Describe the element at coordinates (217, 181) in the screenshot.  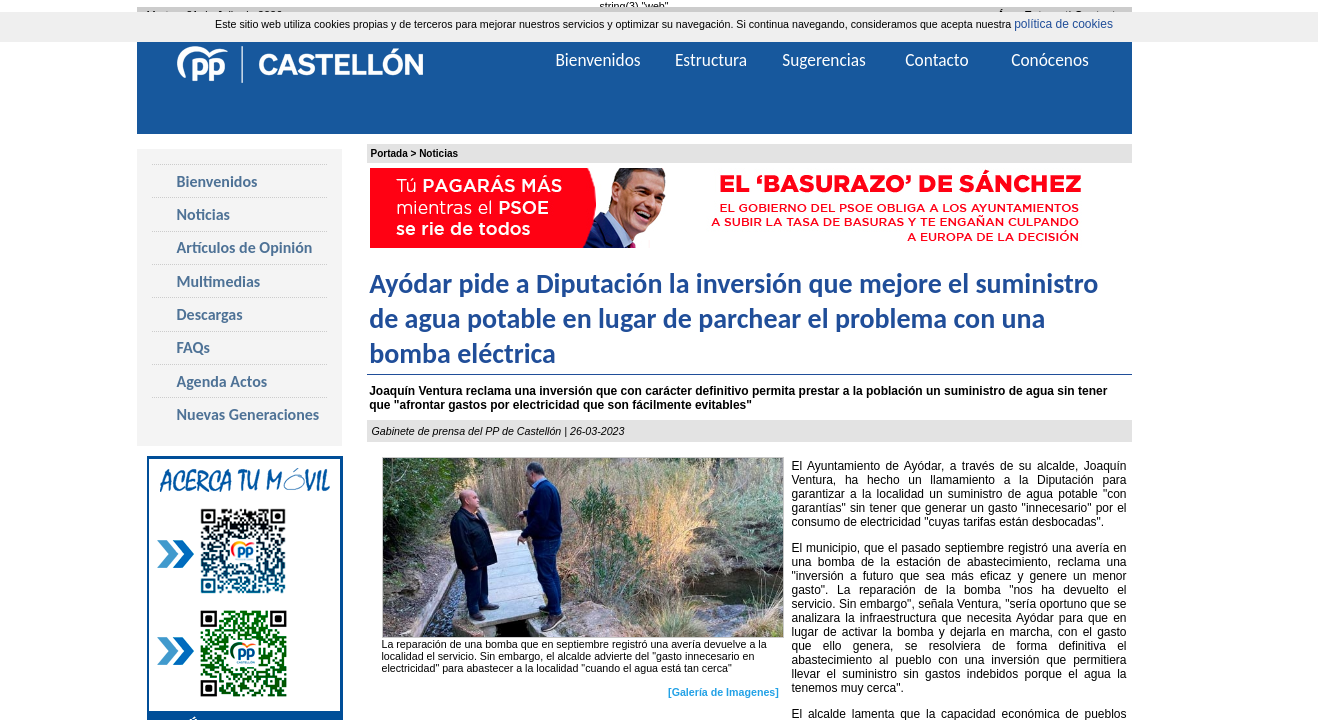
I see `Bienvenidos` at that location.